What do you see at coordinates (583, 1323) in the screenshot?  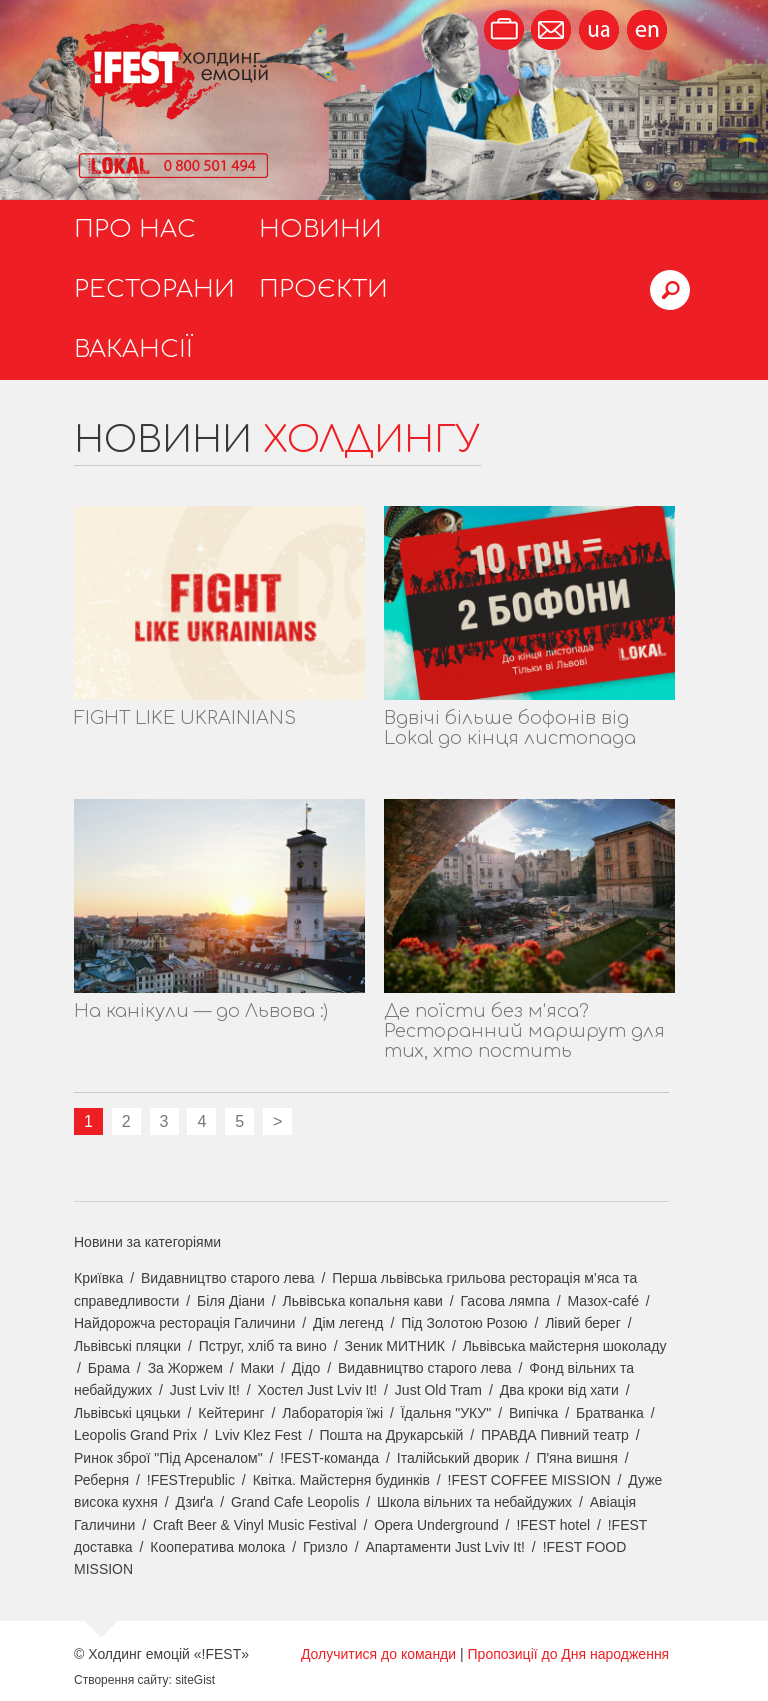 I see `Лівий берег` at bounding box center [583, 1323].